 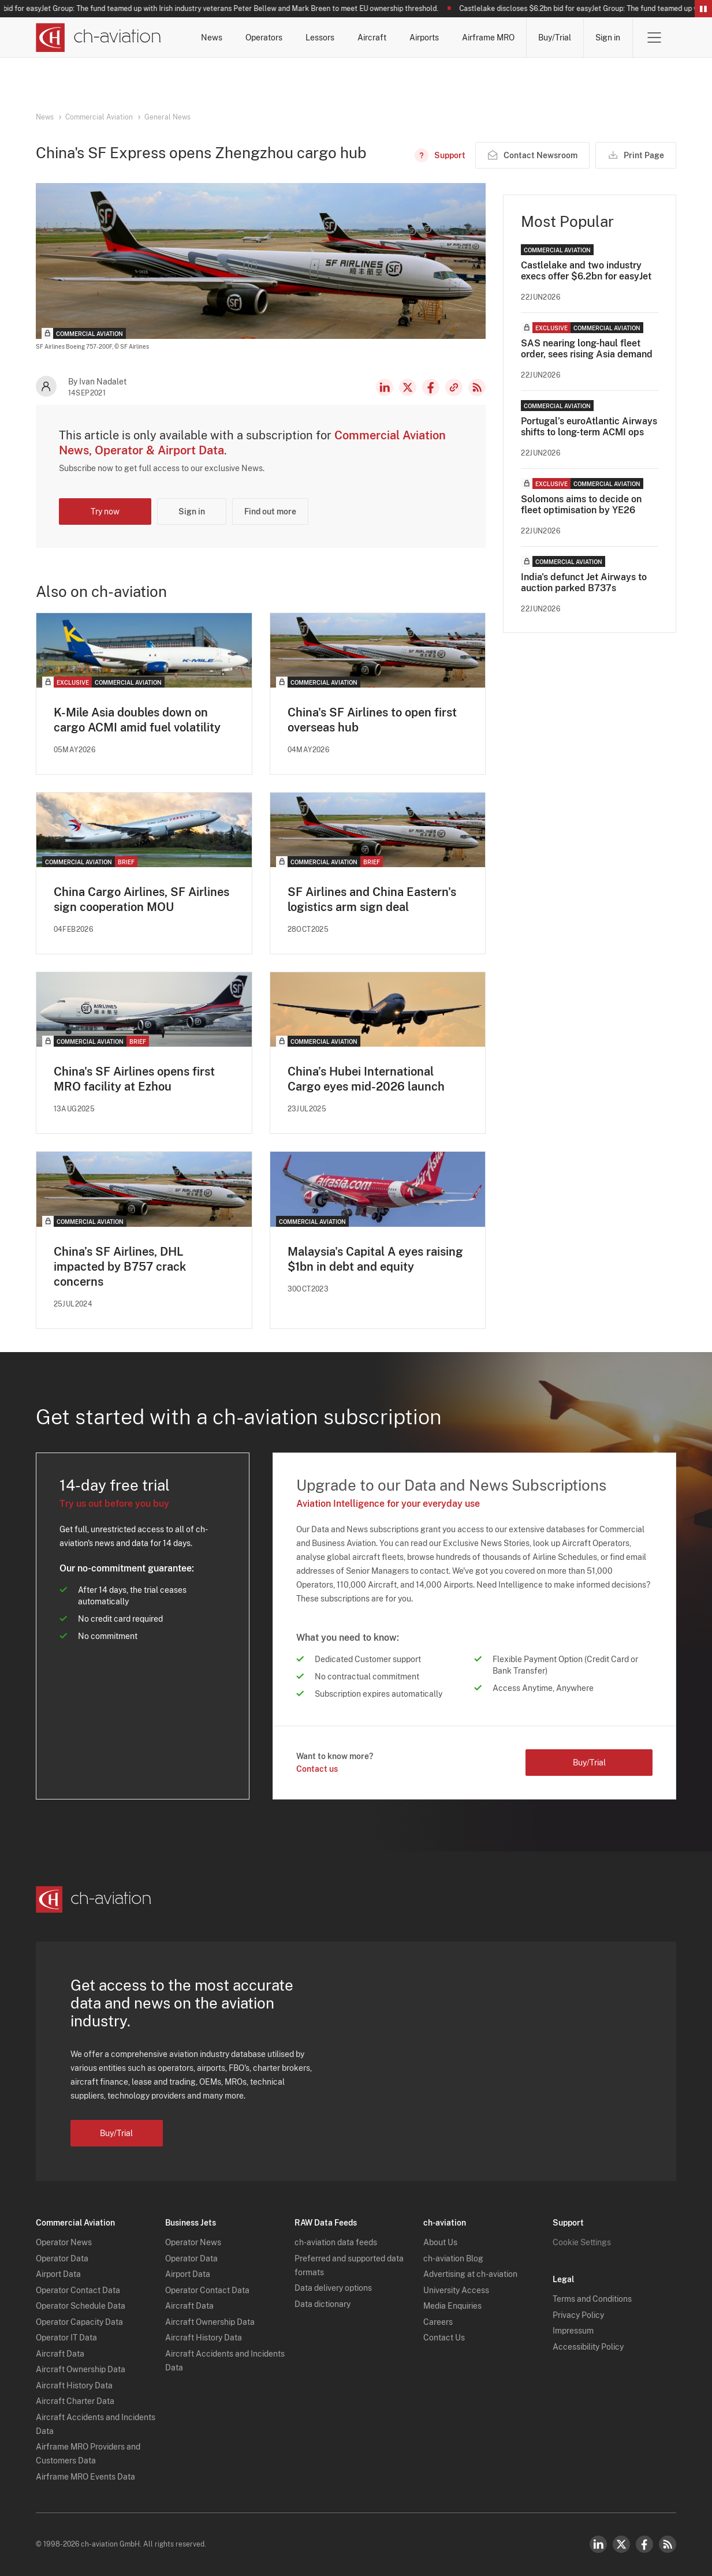 I want to click on Careers, so click(x=438, y=2322).